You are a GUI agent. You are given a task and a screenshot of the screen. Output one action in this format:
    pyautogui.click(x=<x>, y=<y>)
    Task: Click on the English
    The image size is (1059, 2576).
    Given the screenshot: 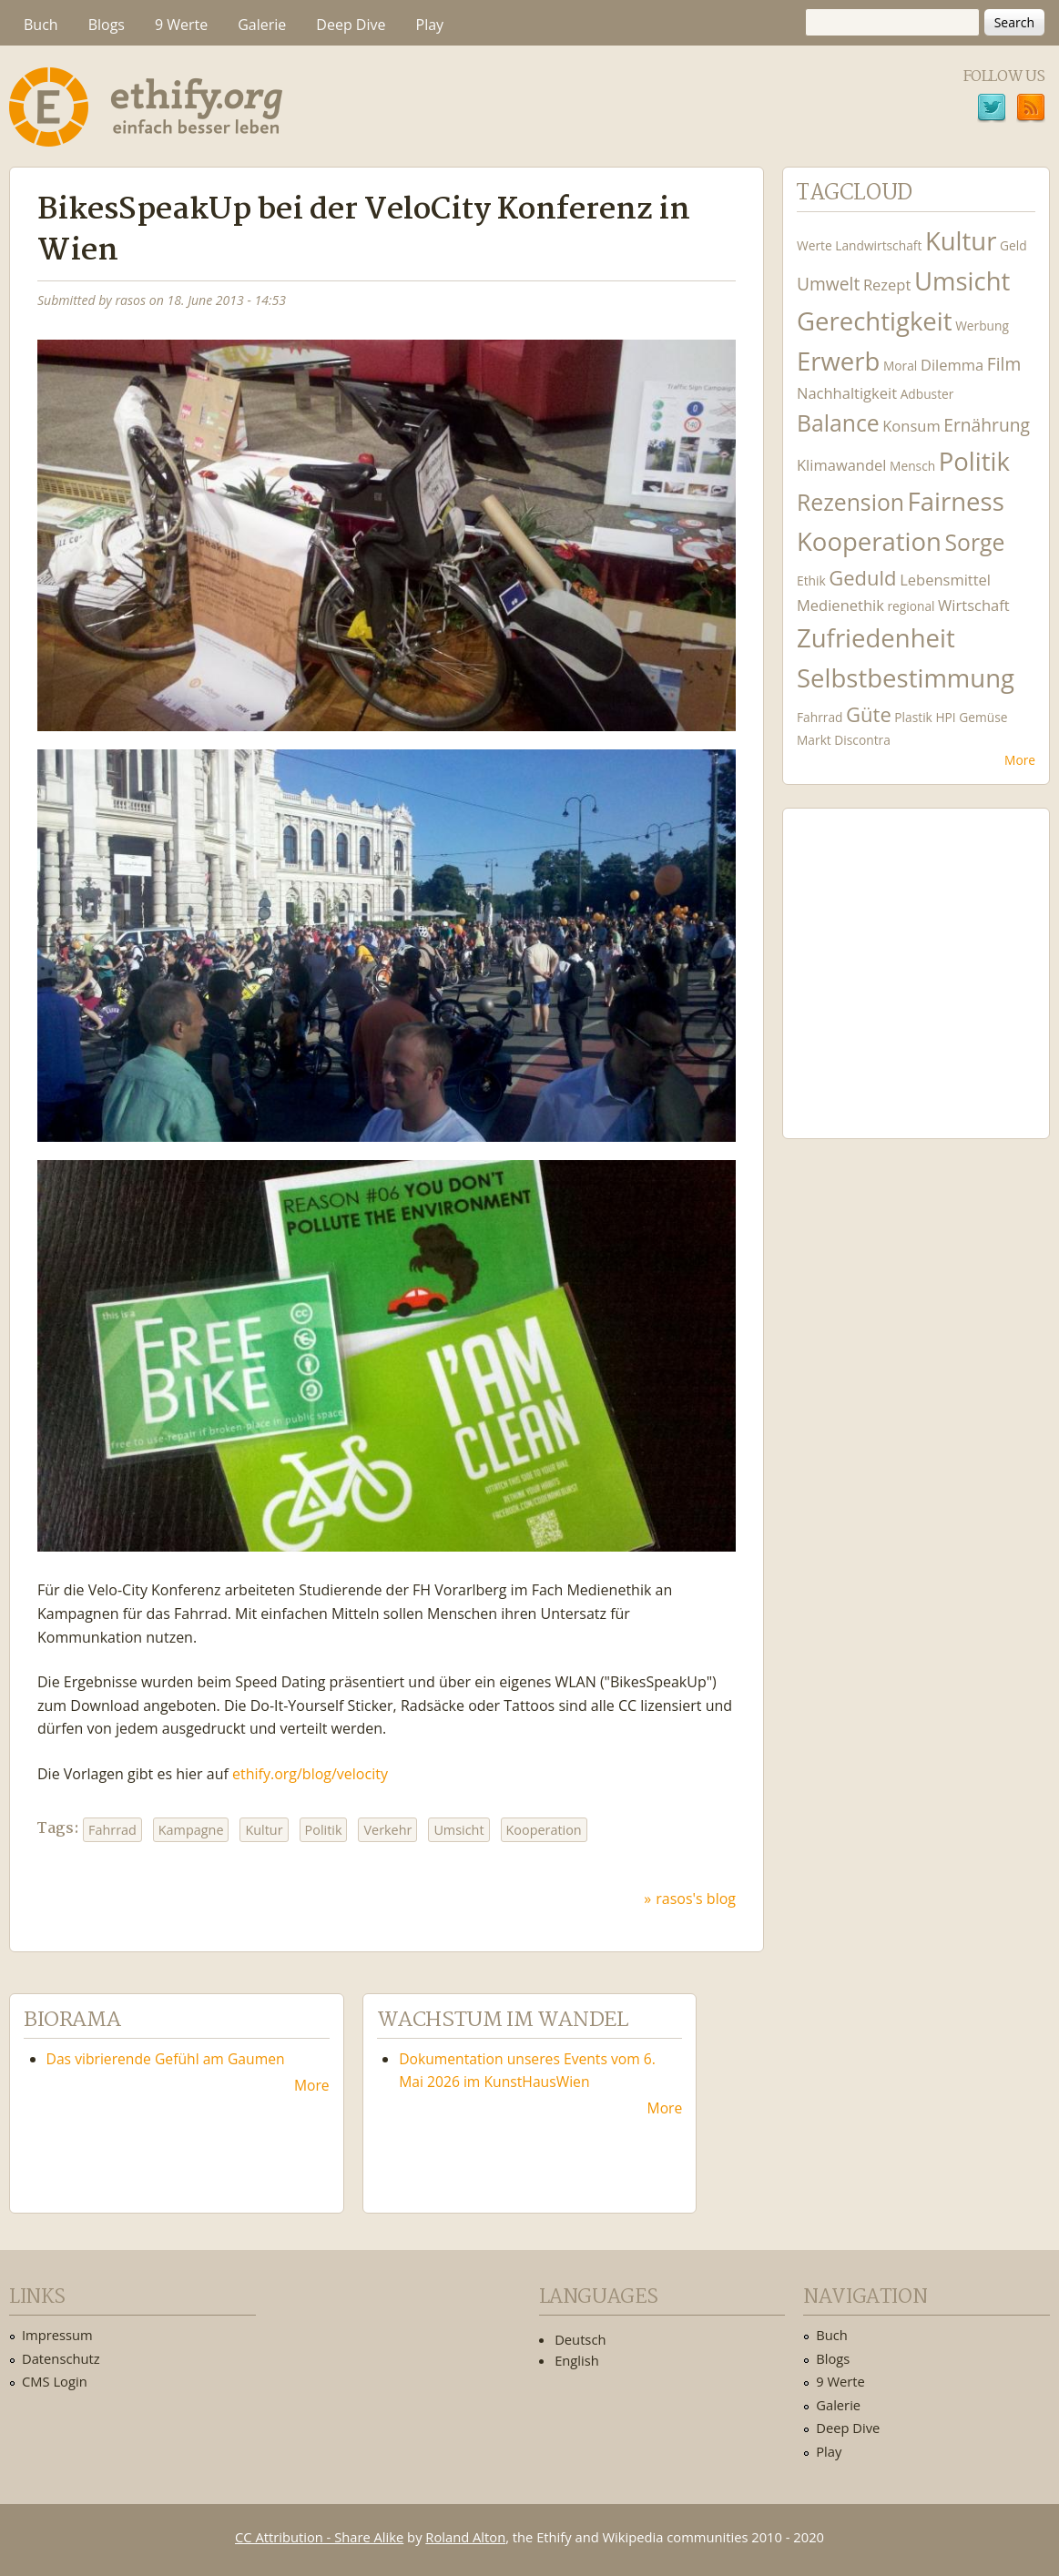 What is the action you would take?
    pyautogui.click(x=577, y=2360)
    